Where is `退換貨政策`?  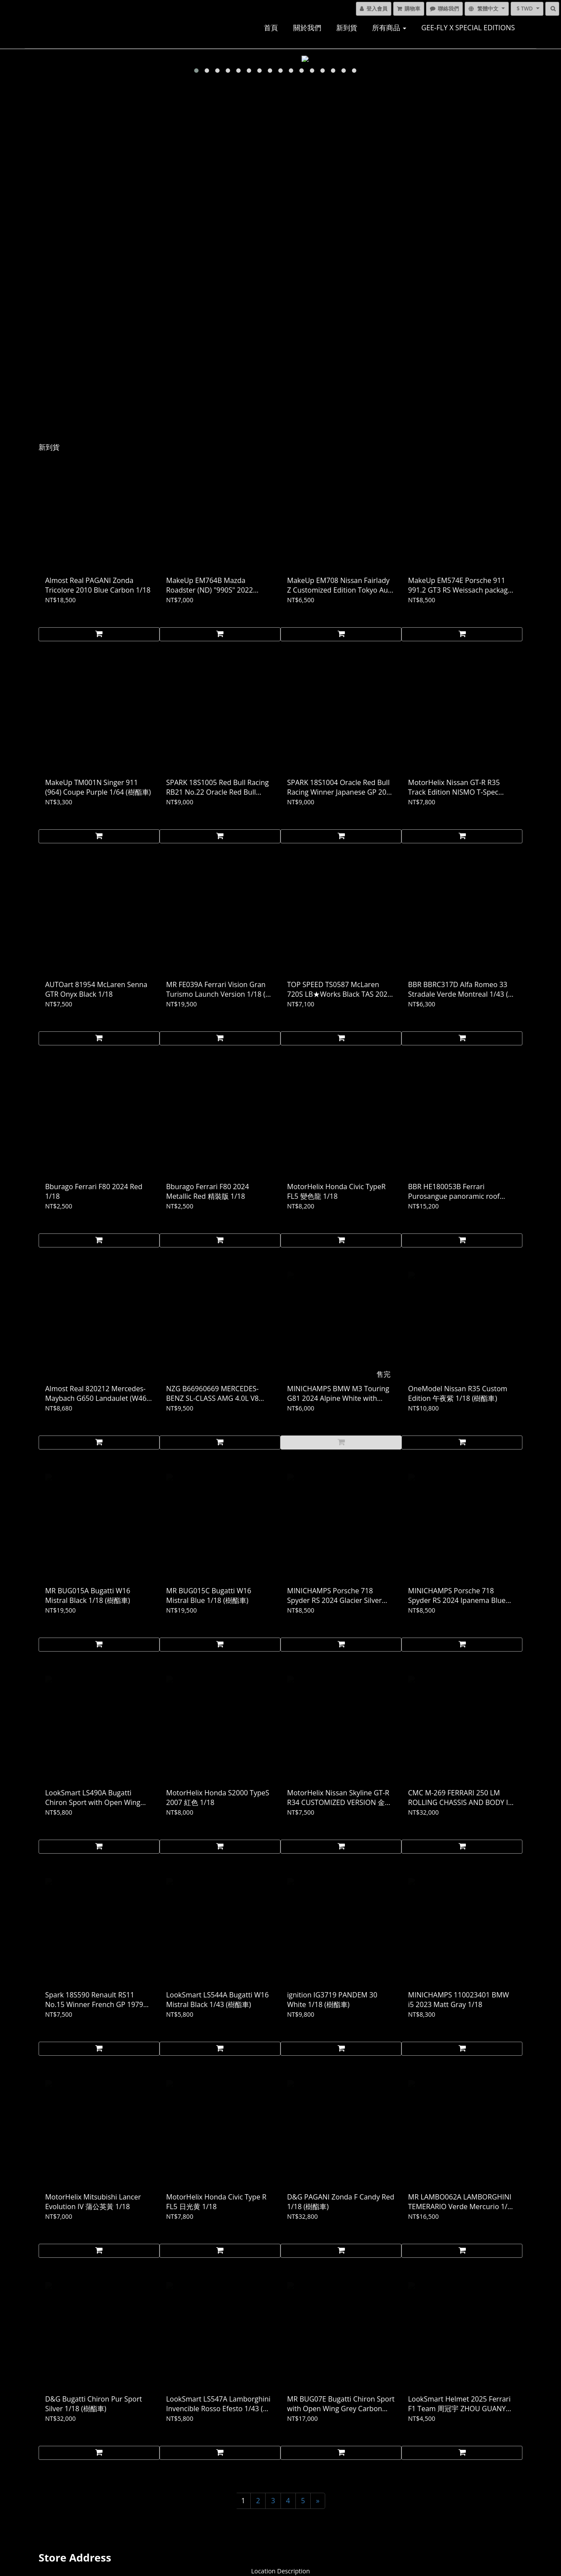 退換貨政策 is located at coordinates (50, 2488).